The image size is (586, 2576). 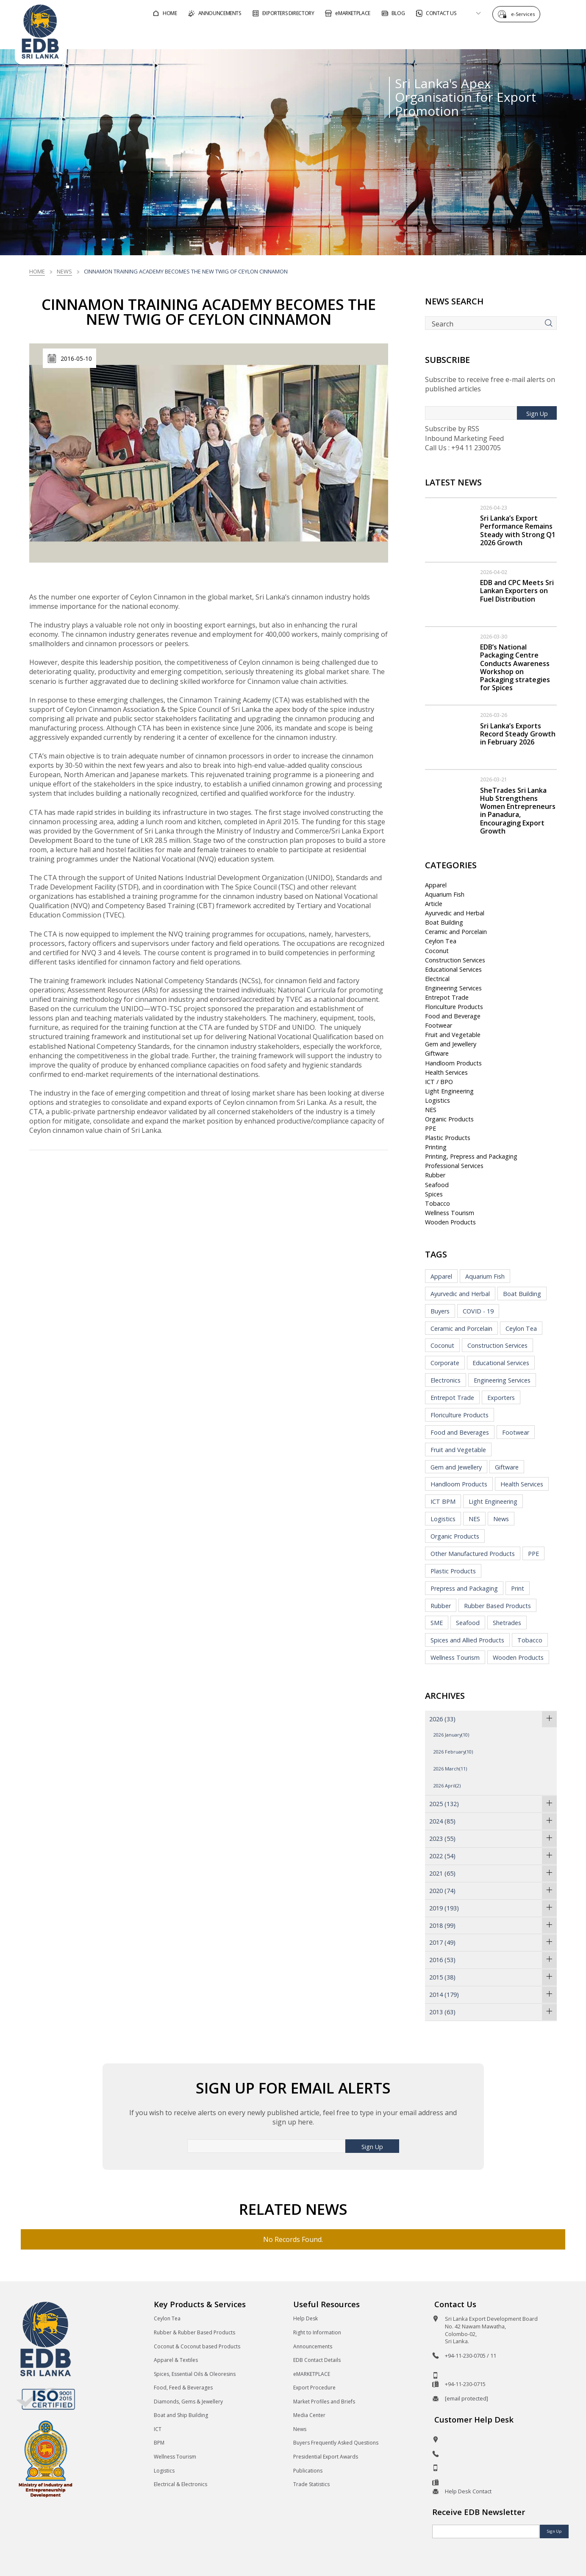 What do you see at coordinates (459, 1432) in the screenshot?
I see `Food and Beverages` at bounding box center [459, 1432].